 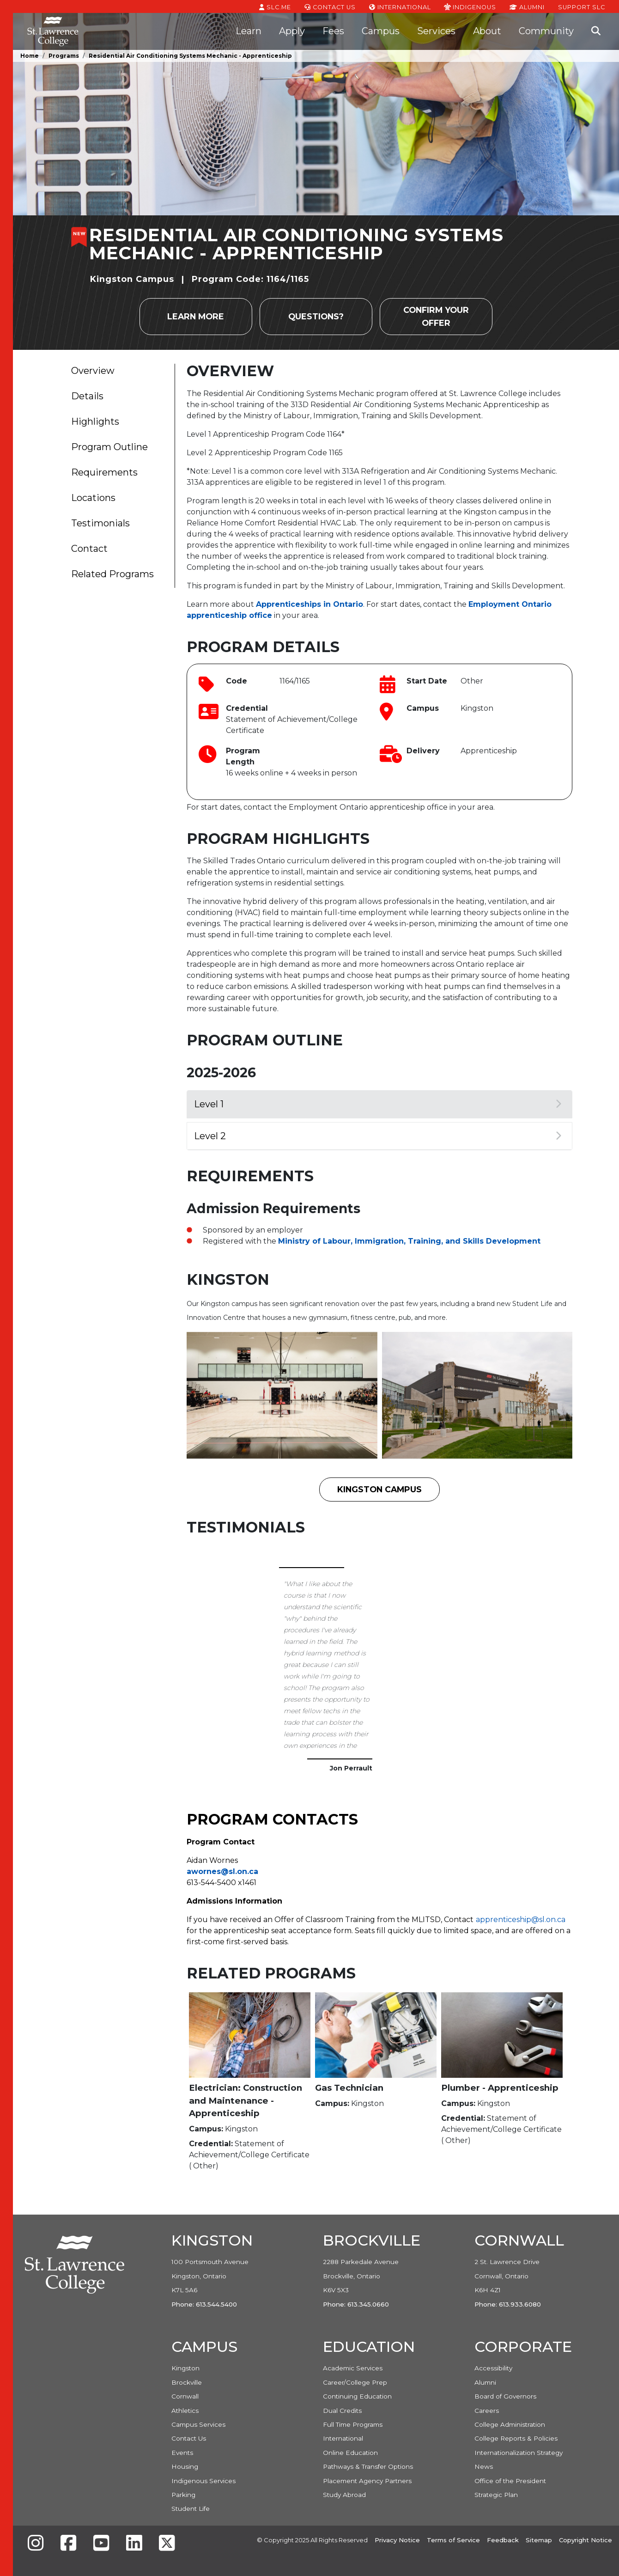 I want to click on Office of the President, so click(x=510, y=2480).